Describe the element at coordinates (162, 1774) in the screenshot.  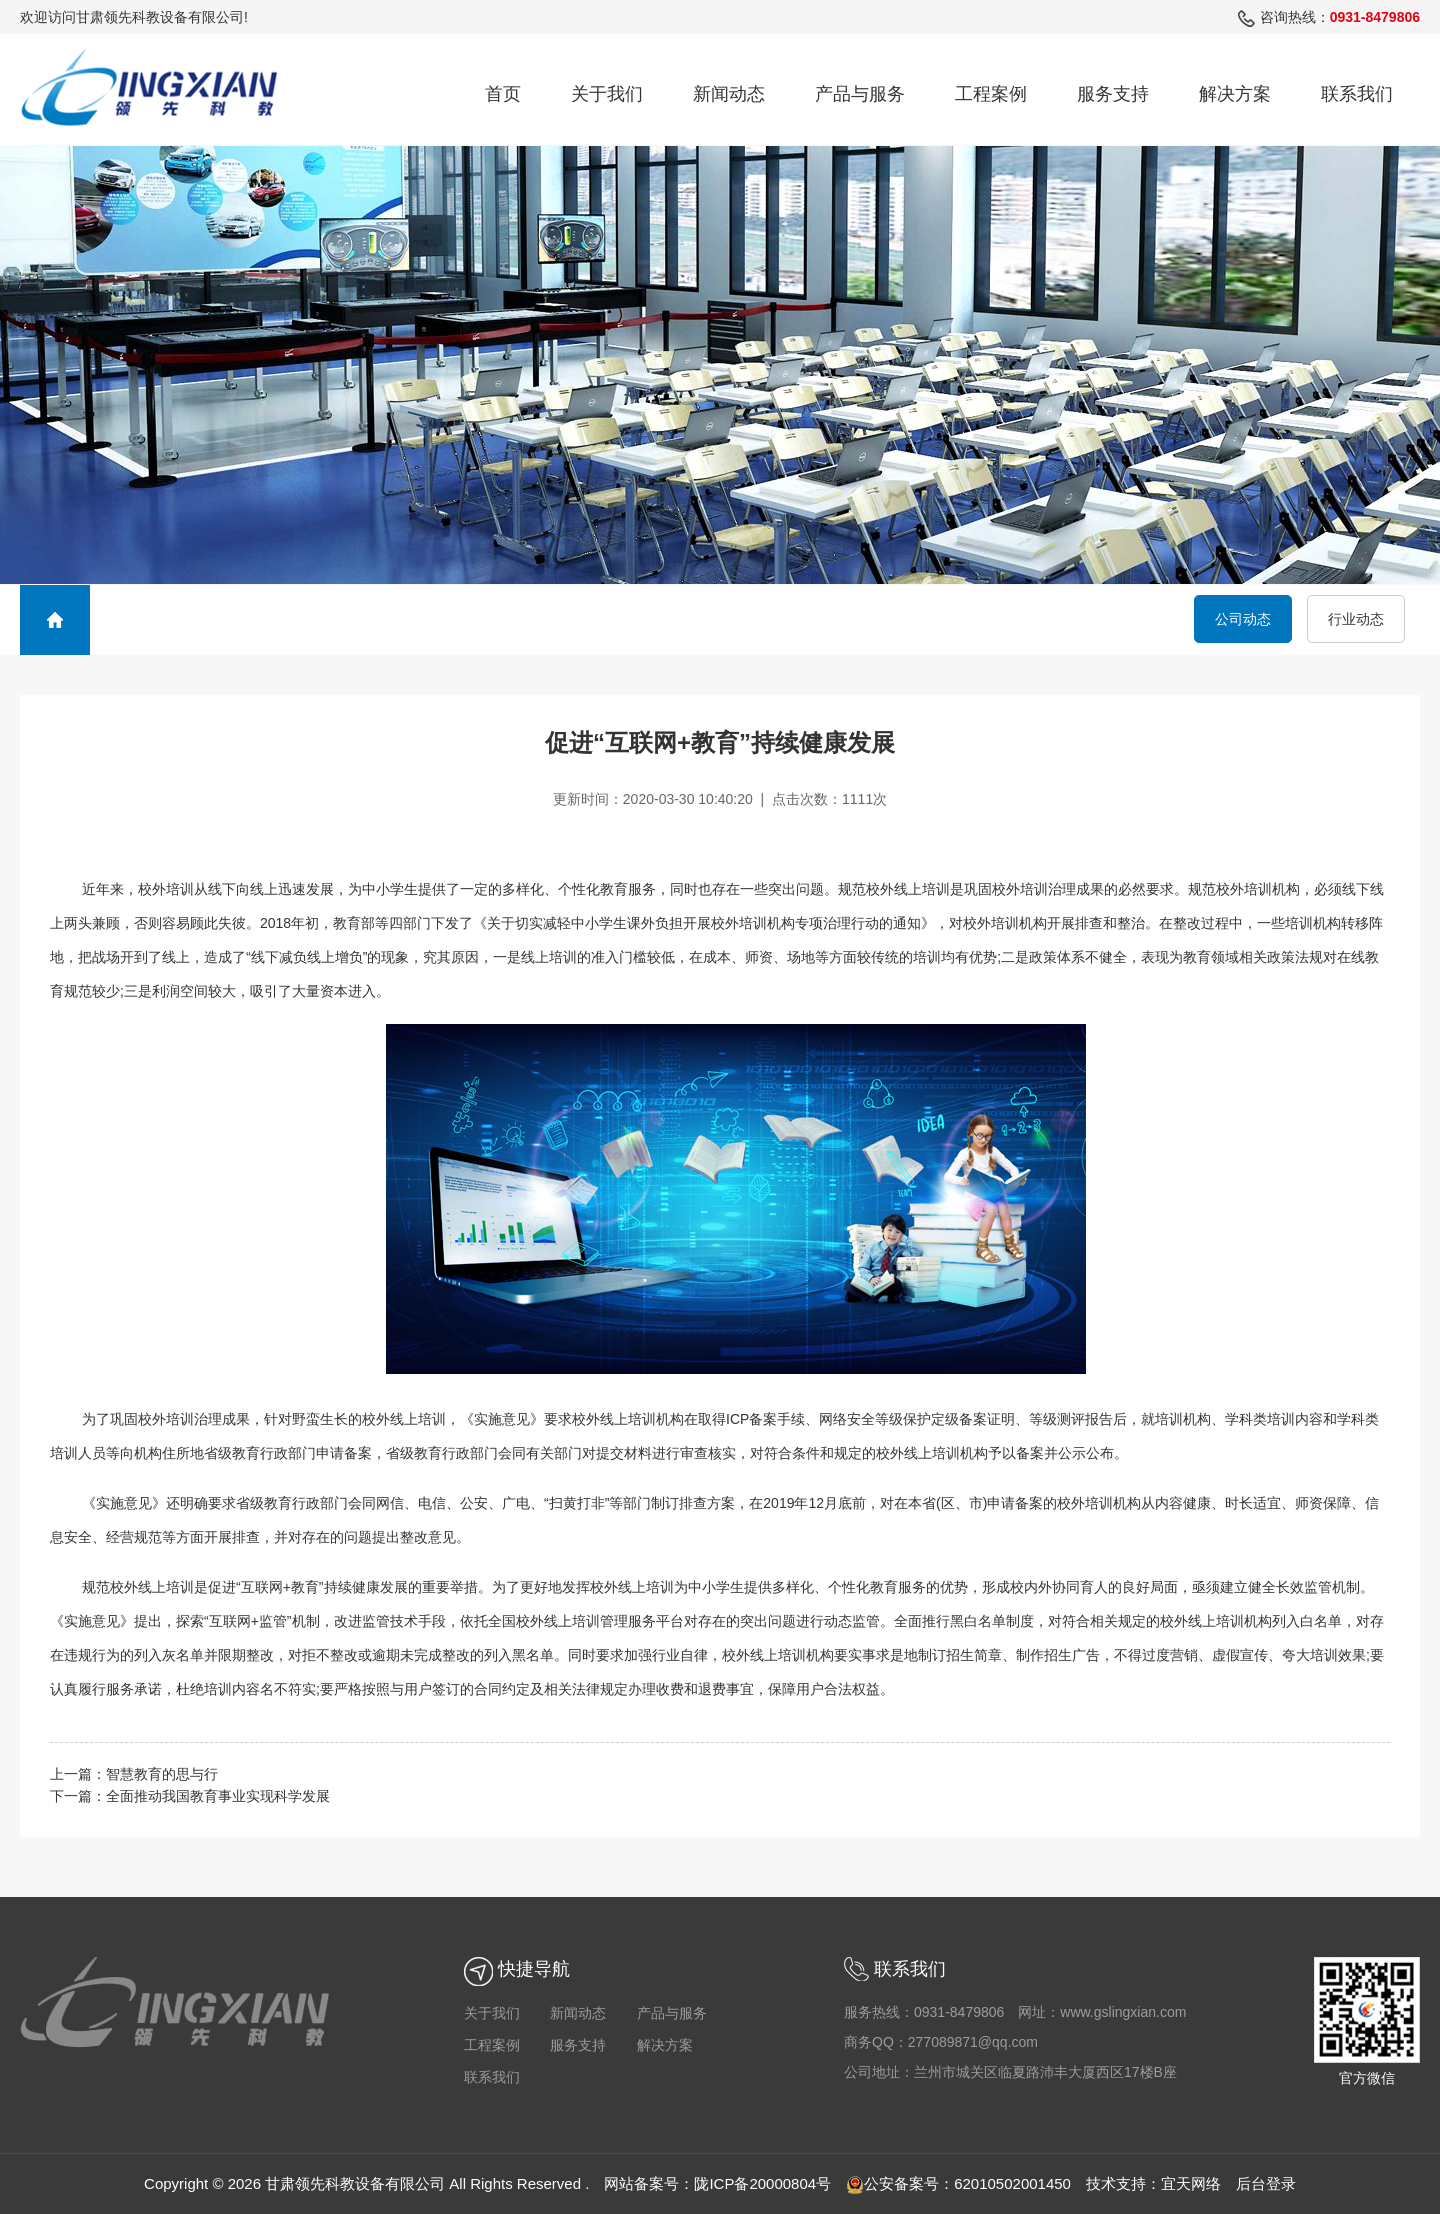
I see `智慧教育的思与行` at that location.